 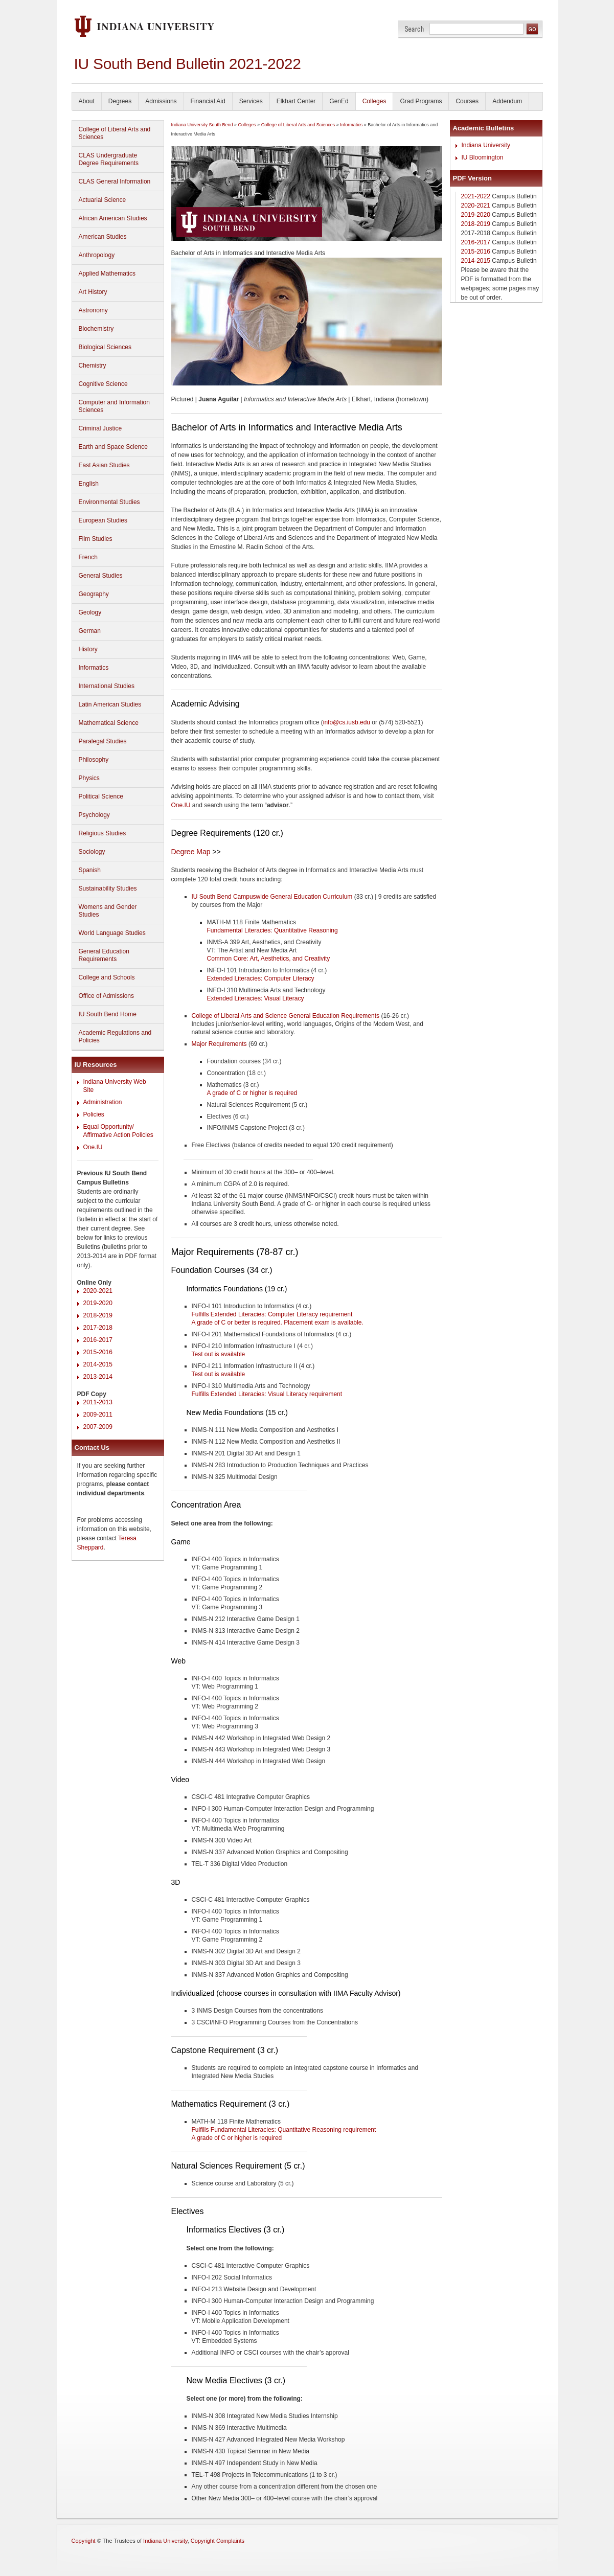 I want to click on IU South Bend Bulletin 2021-2022, so click(x=187, y=63).